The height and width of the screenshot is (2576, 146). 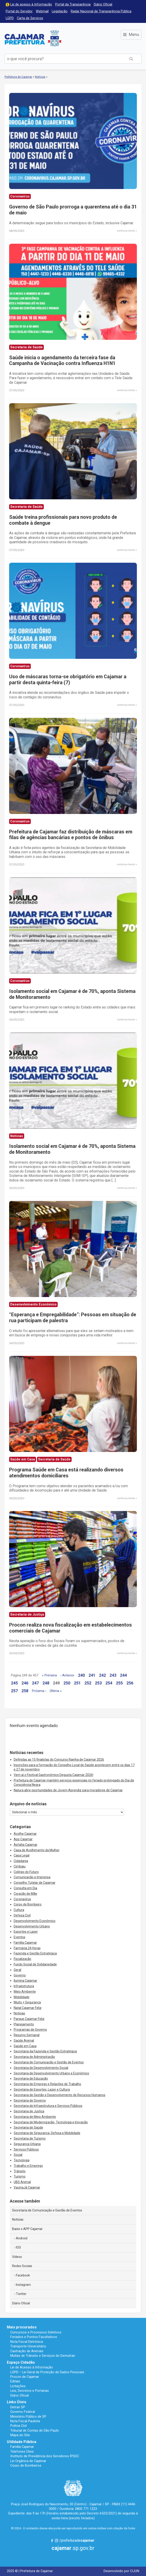 I want to click on Coronavírus, so click(x=22, y=1899).